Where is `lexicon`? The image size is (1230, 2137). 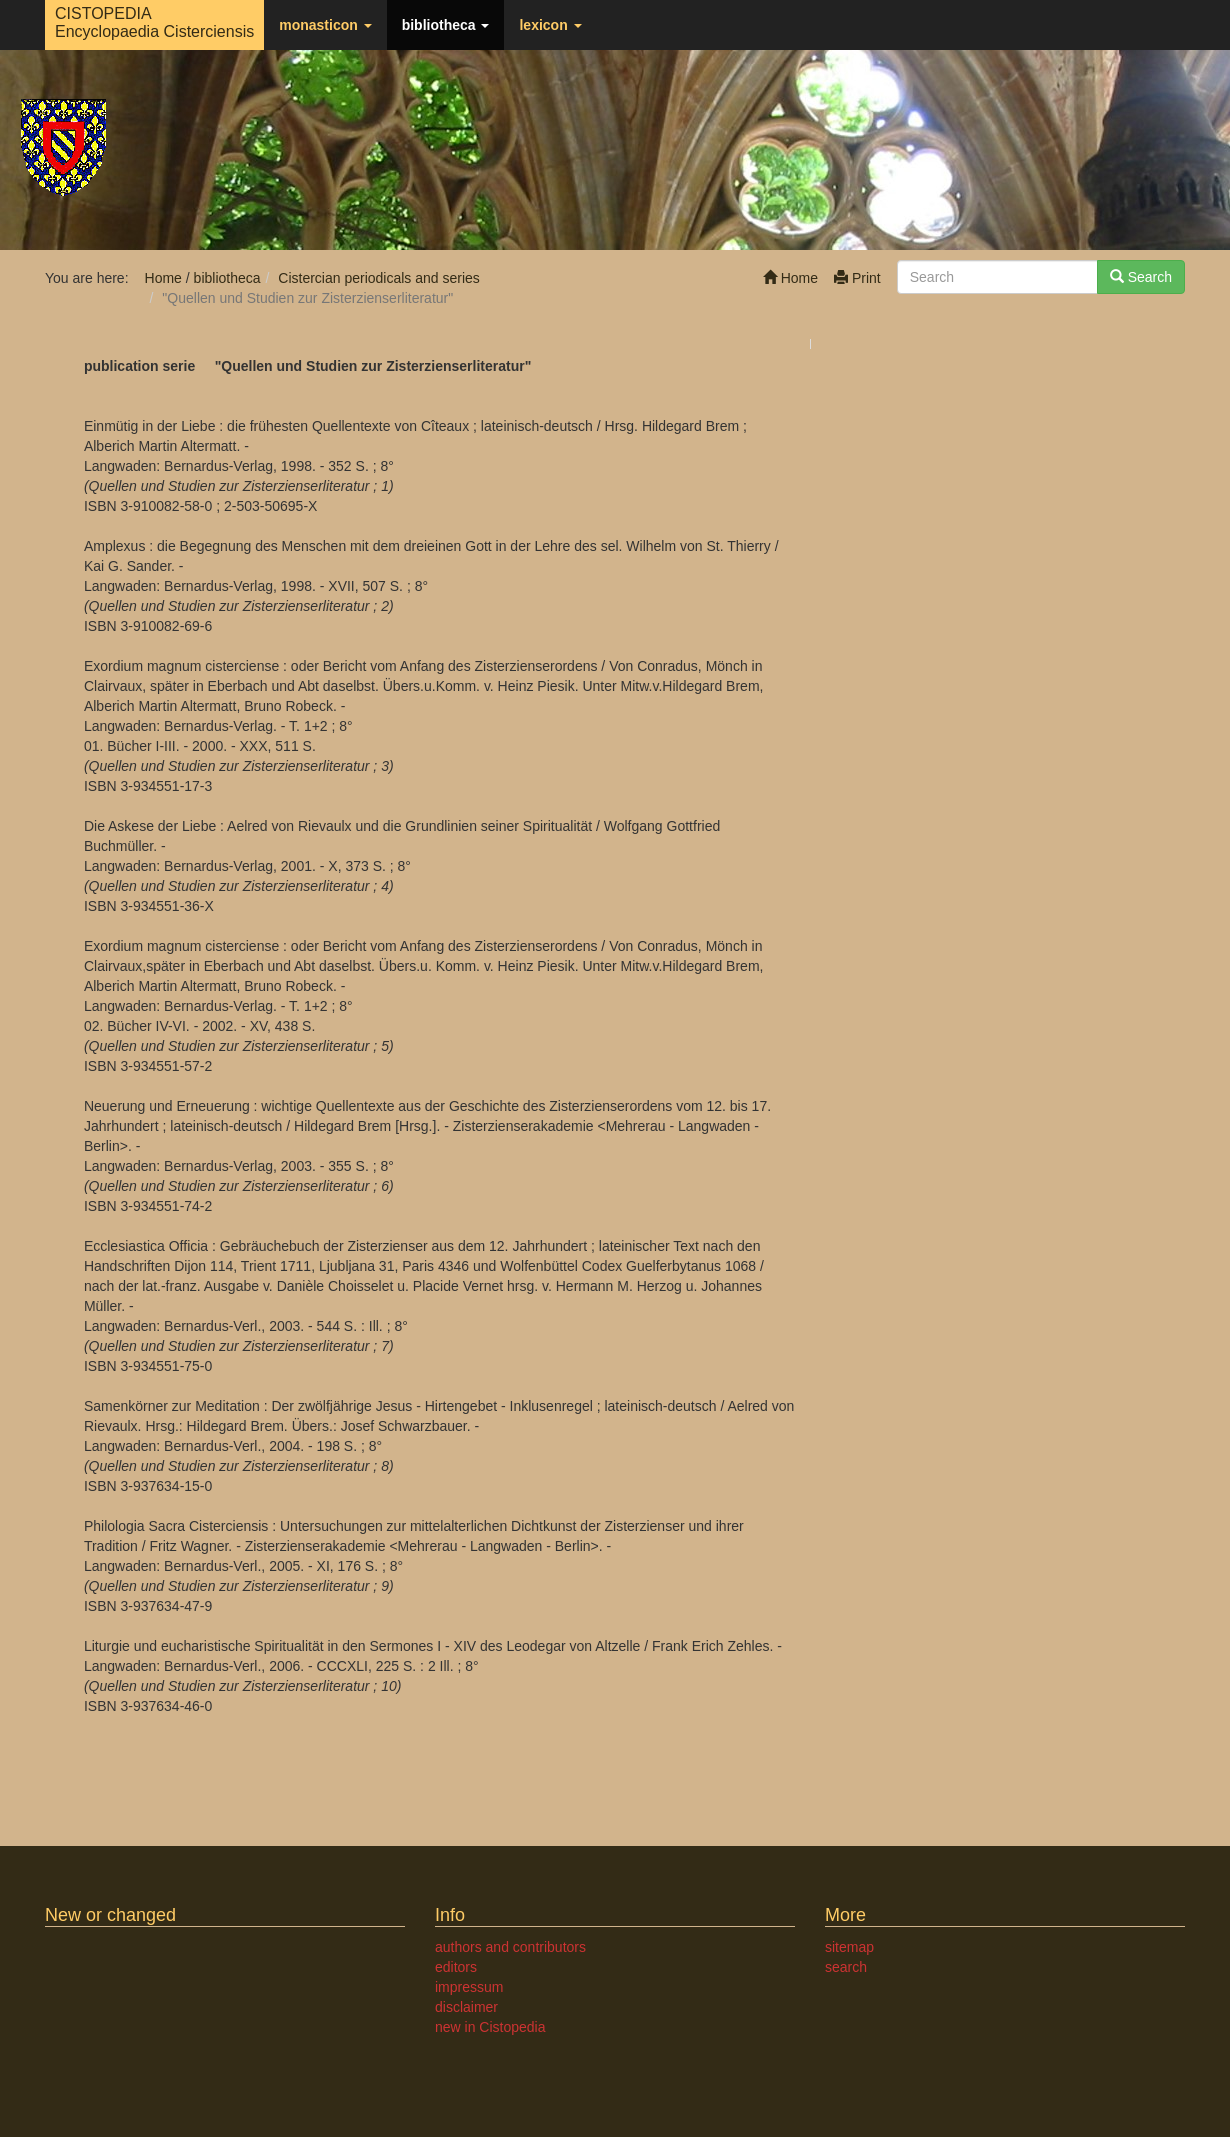 lexicon is located at coordinates (550, 25).